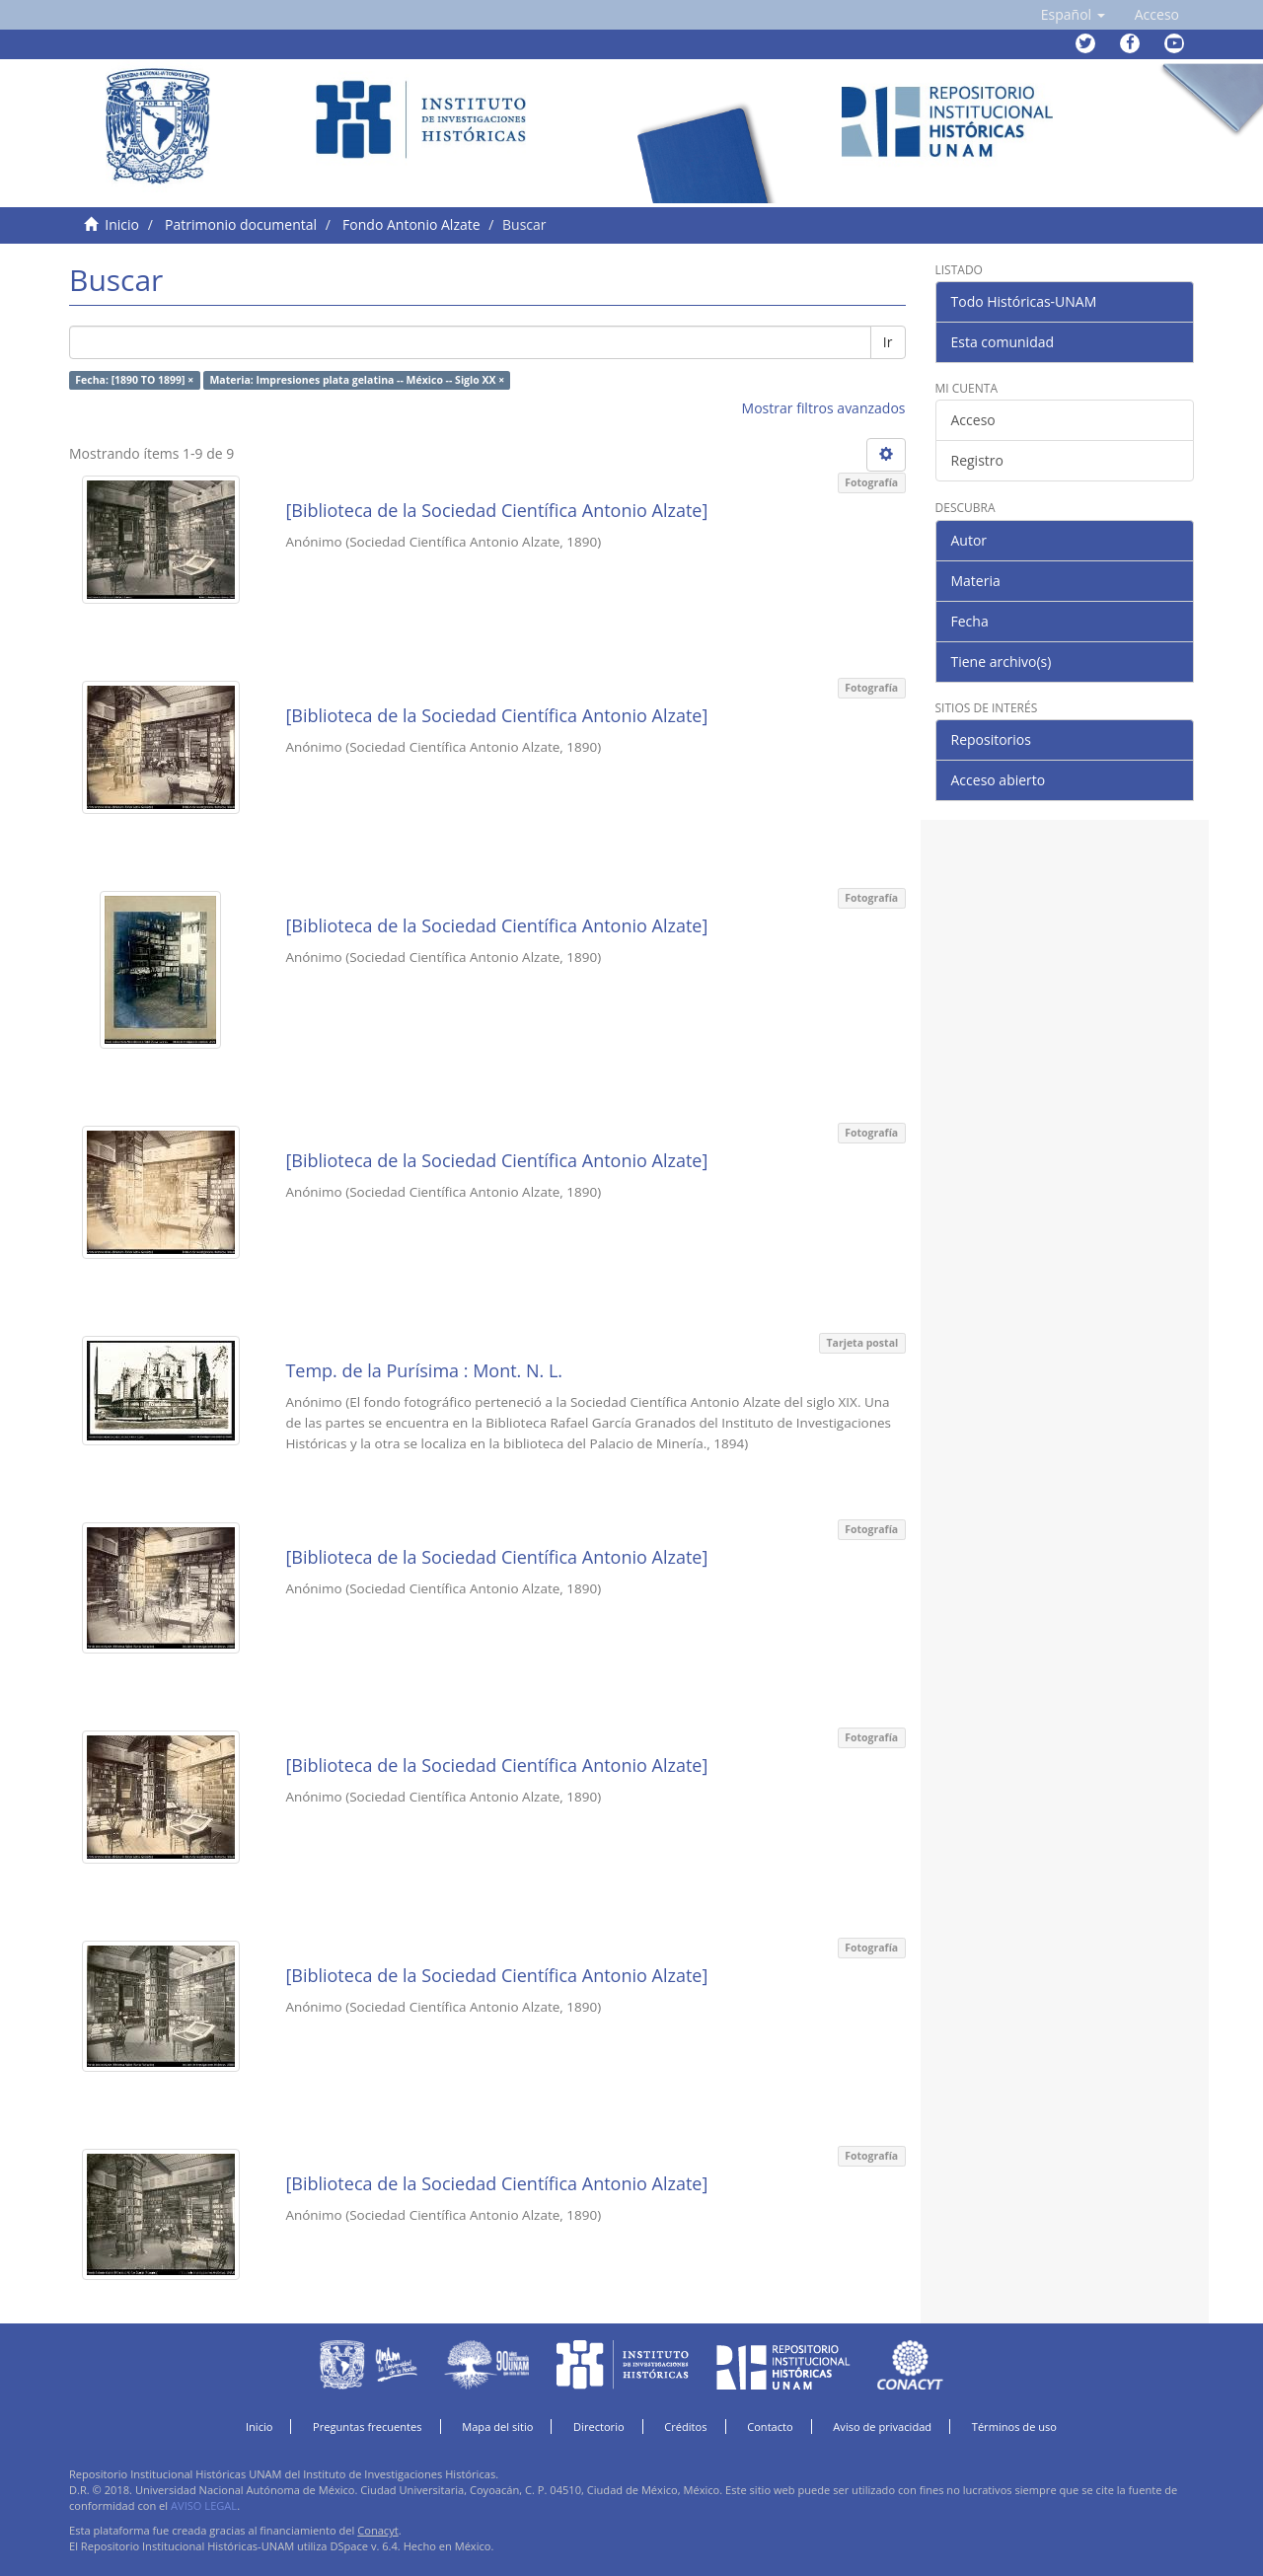  Describe the element at coordinates (204, 2505) in the screenshot. I see `AVISO LEGAL` at that location.